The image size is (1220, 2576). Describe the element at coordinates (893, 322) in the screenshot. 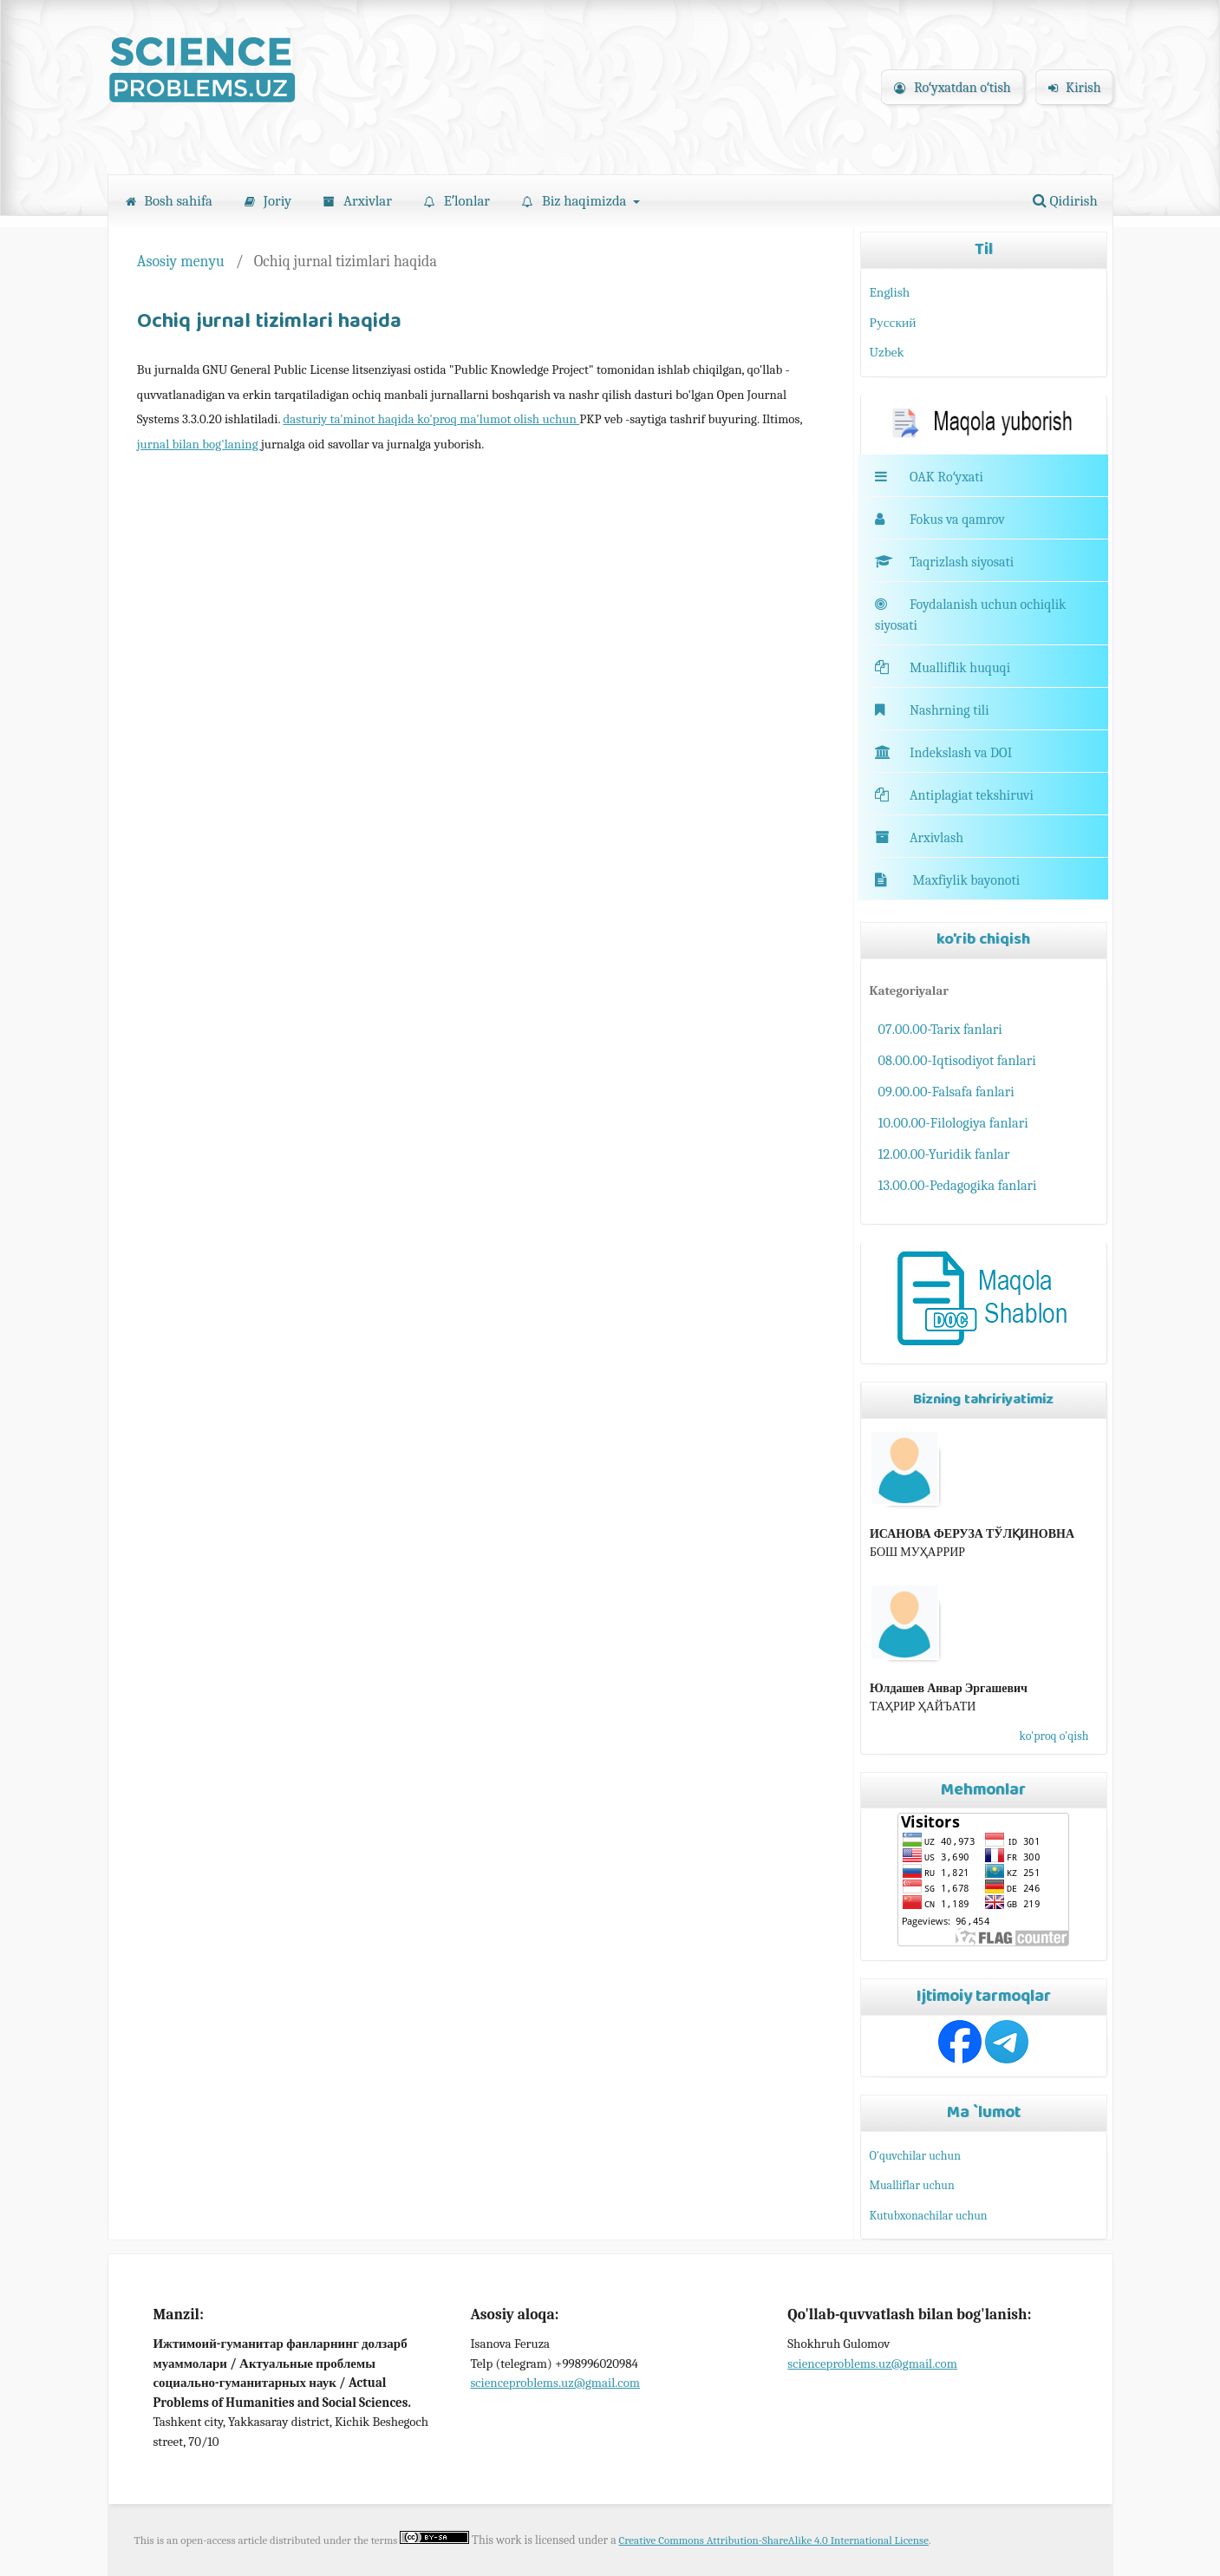

I see `Русский` at that location.